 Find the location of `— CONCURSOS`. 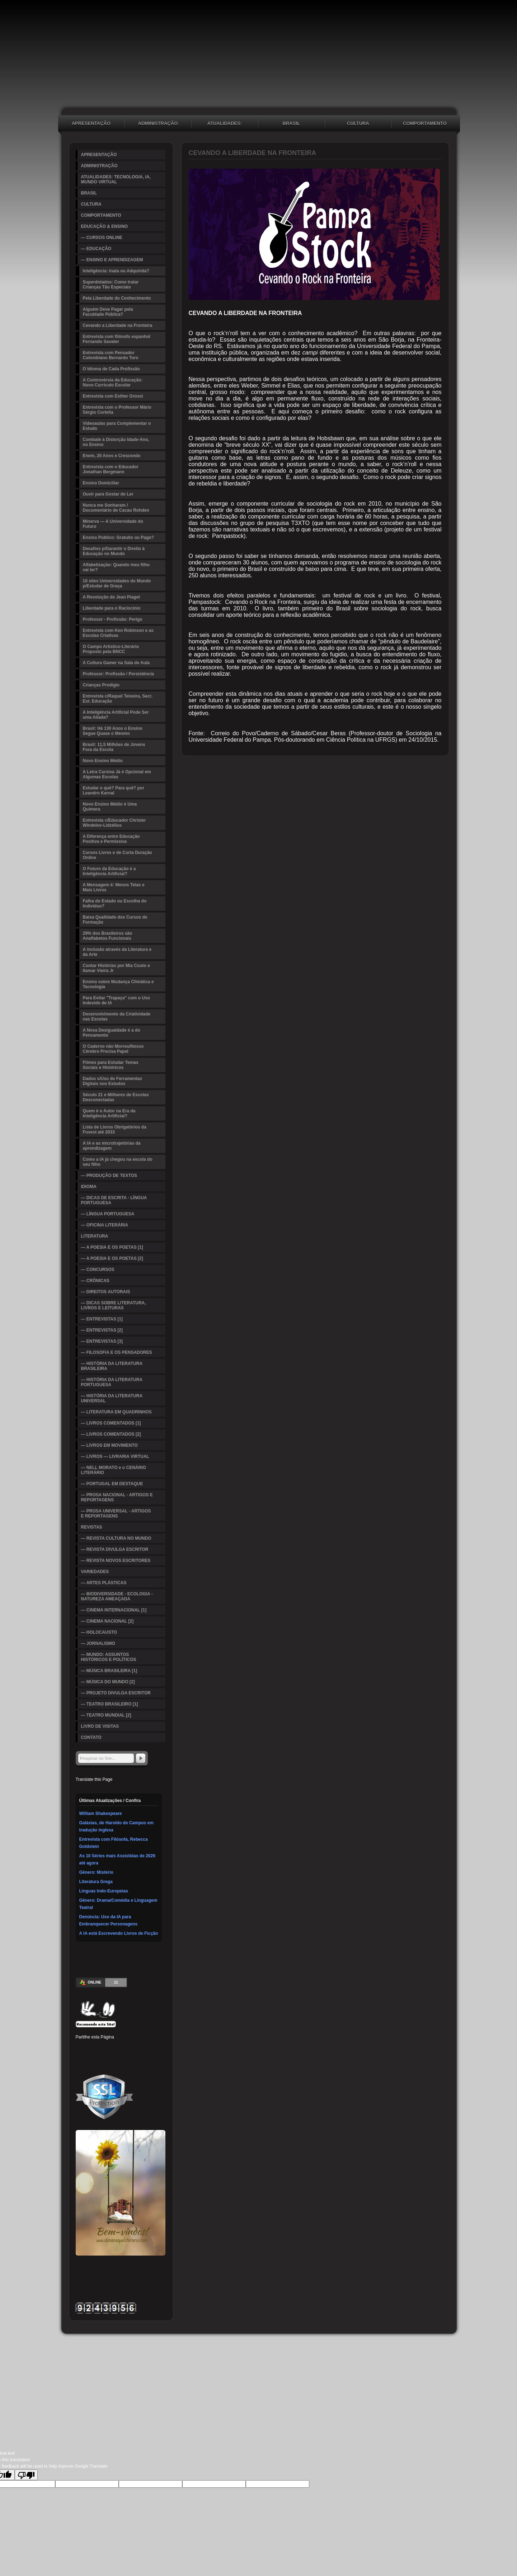

— CONCURSOS is located at coordinates (97, 1269).